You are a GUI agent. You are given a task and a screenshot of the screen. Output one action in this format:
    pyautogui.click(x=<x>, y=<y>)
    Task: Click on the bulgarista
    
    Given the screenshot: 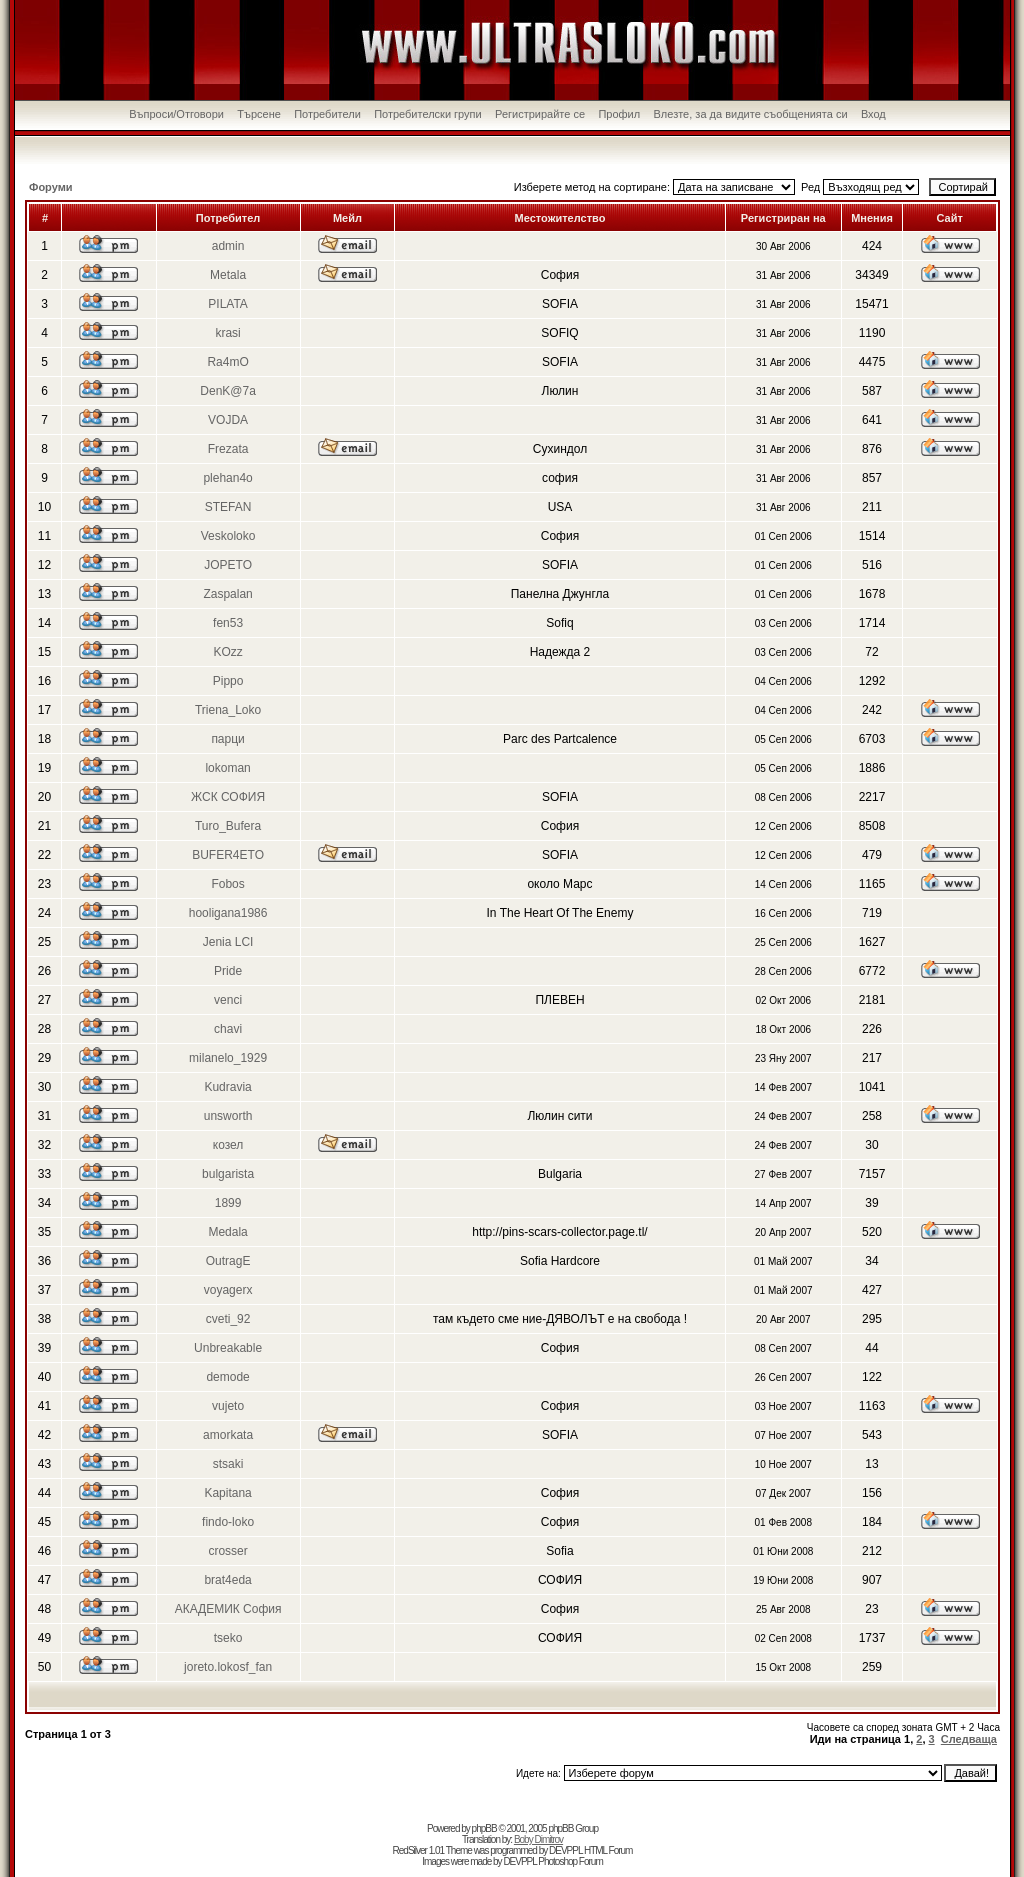 What is the action you would take?
    pyautogui.click(x=228, y=1174)
    